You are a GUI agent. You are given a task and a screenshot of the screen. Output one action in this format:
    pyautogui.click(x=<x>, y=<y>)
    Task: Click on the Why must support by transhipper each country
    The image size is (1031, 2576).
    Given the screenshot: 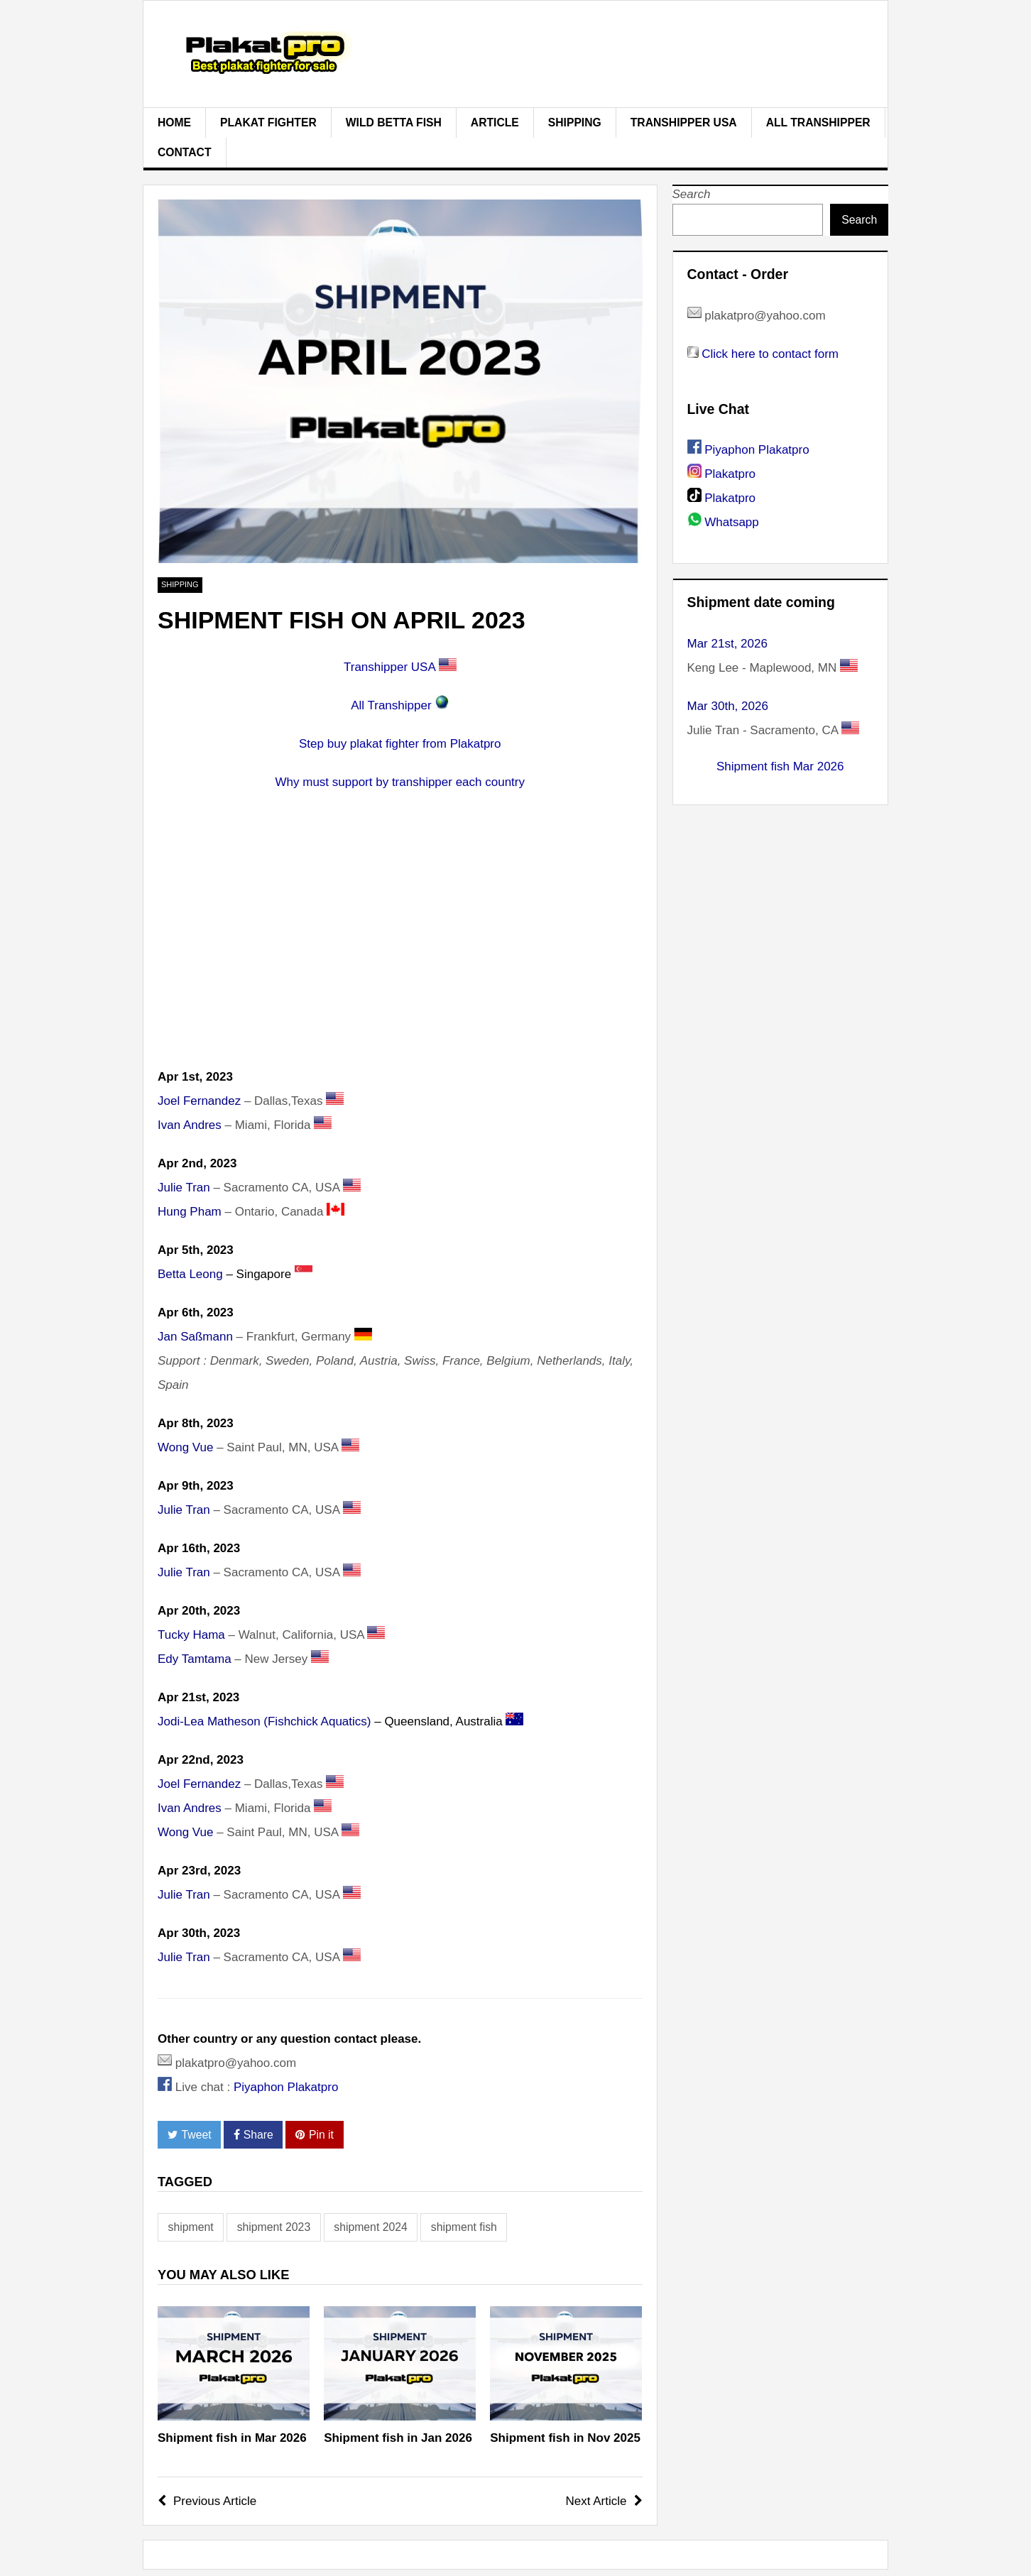 What is the action you would take?
    pyautogui.click(x=400, y=782)
    